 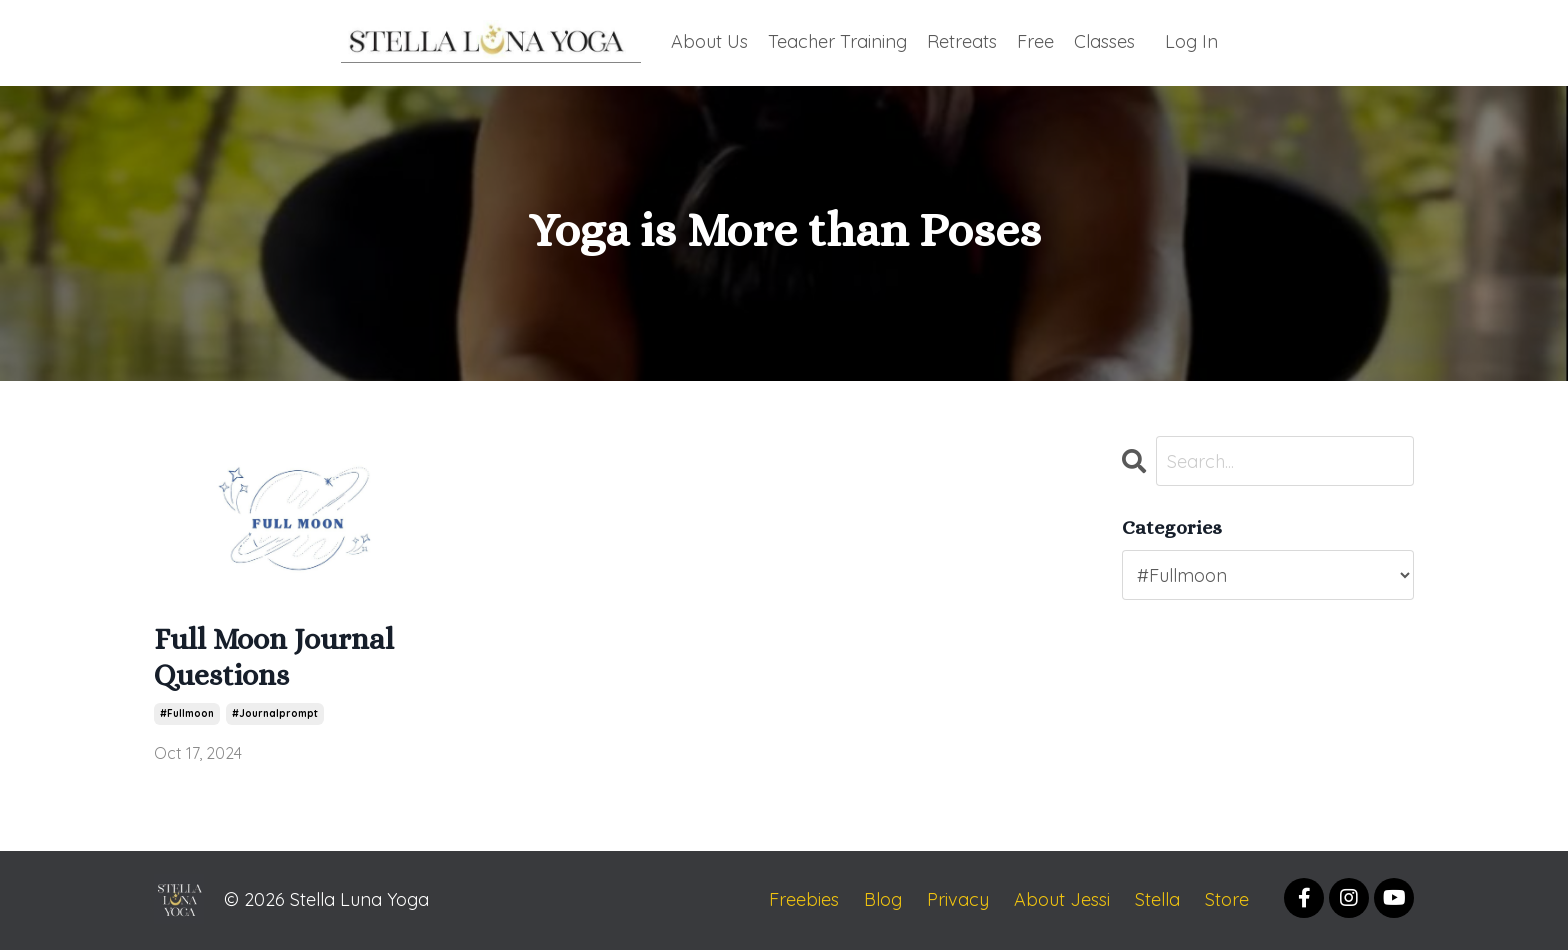 What do you see at coordinates (958, 899) in the screenshot?
I see `Privacy` at bounding box center [958, 899].